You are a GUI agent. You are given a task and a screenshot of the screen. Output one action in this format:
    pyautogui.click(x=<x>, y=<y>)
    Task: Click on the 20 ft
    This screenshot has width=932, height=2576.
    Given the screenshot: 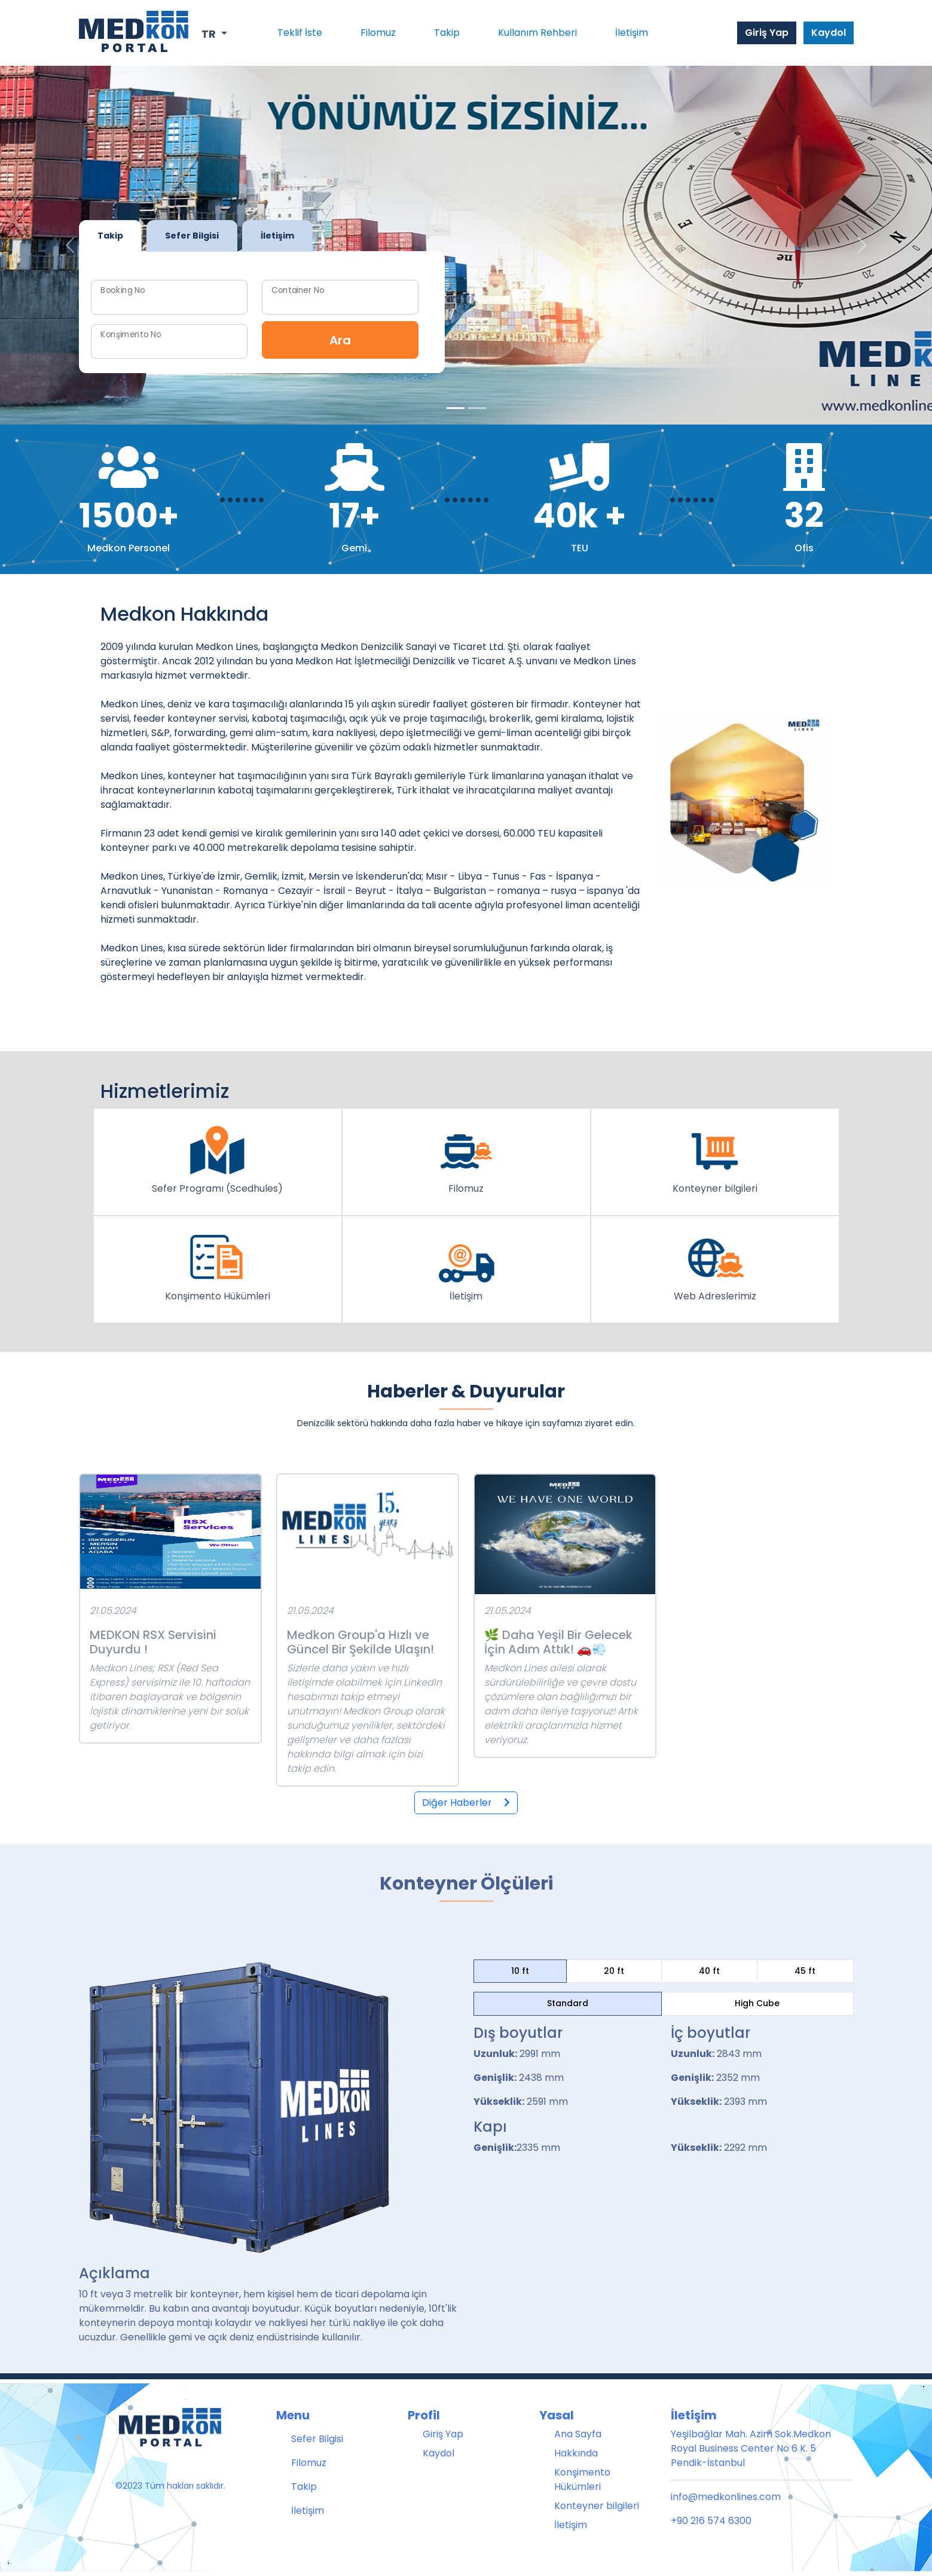 What is the action you would take?
    pyautogui.click(x=614, y=1971)
    